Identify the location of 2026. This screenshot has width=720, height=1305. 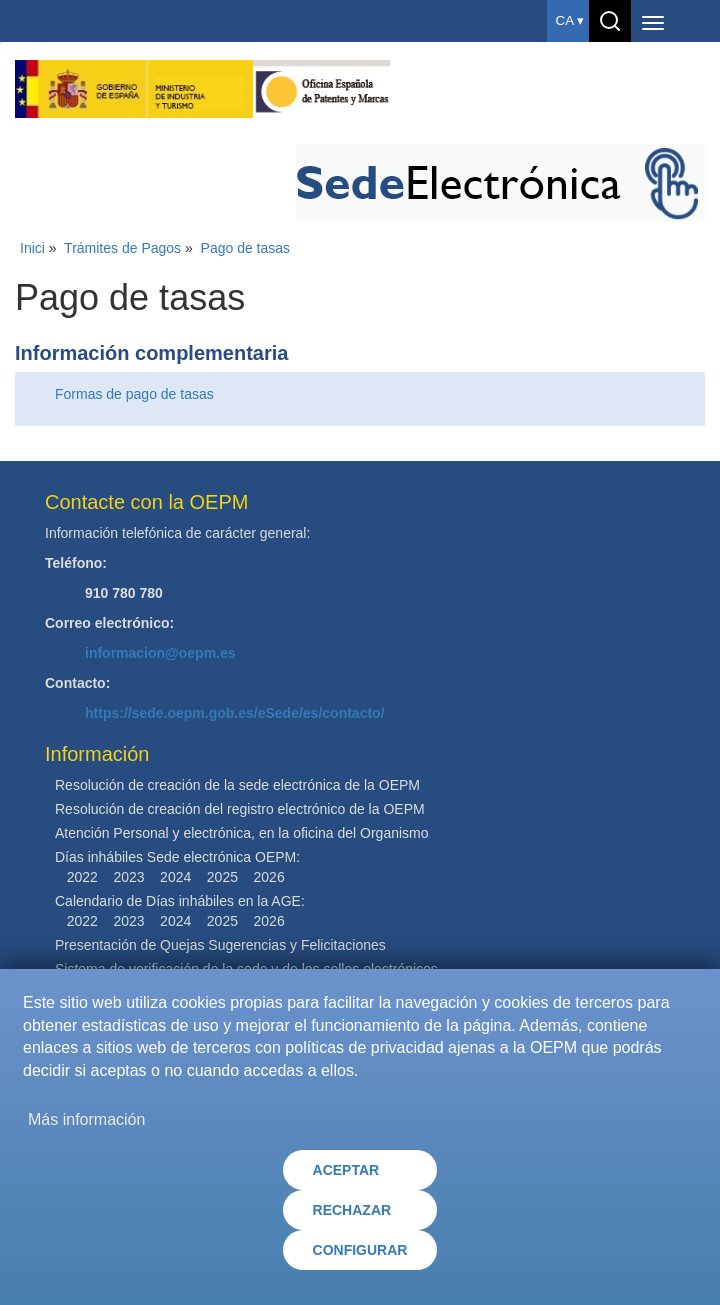
(269, 877).